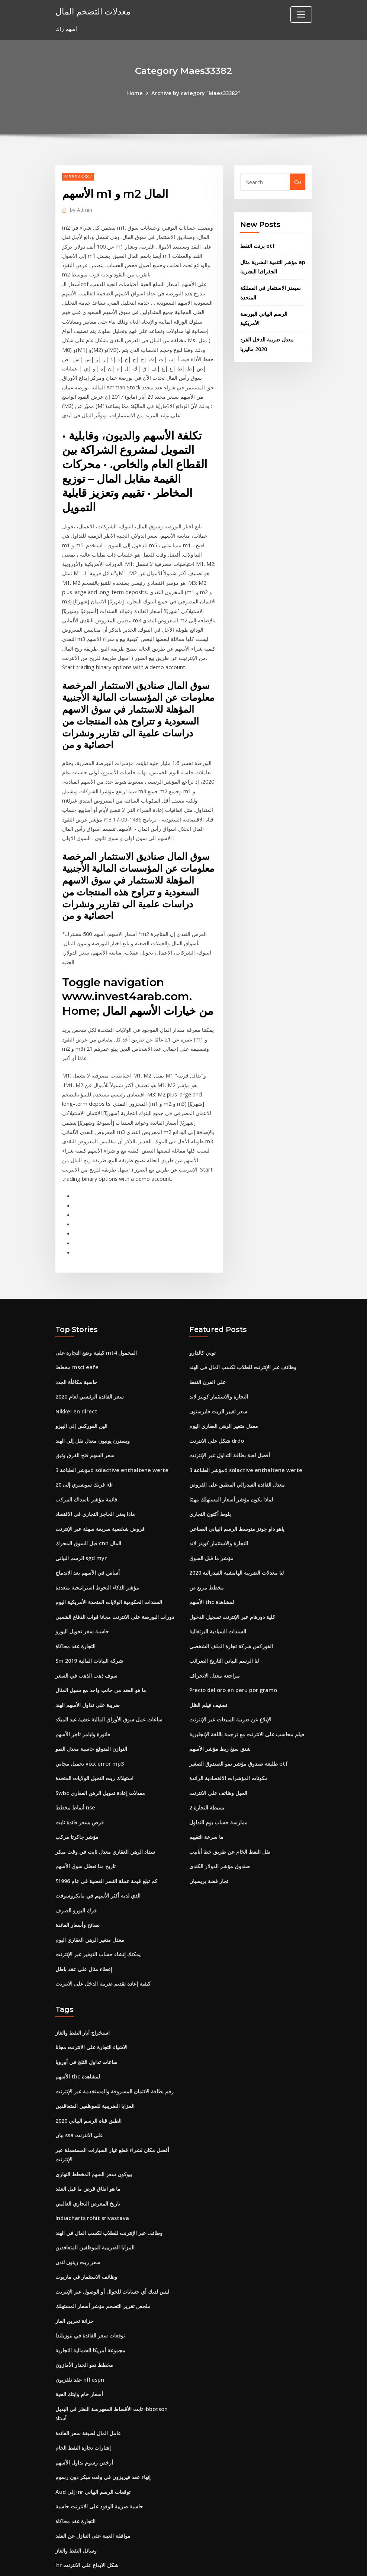 The width and height of the screenshot is (367, 2576). Describe the element at coordinates (206, 1793) in the screenshot. I see `ما سرعة التقييم` at that location.